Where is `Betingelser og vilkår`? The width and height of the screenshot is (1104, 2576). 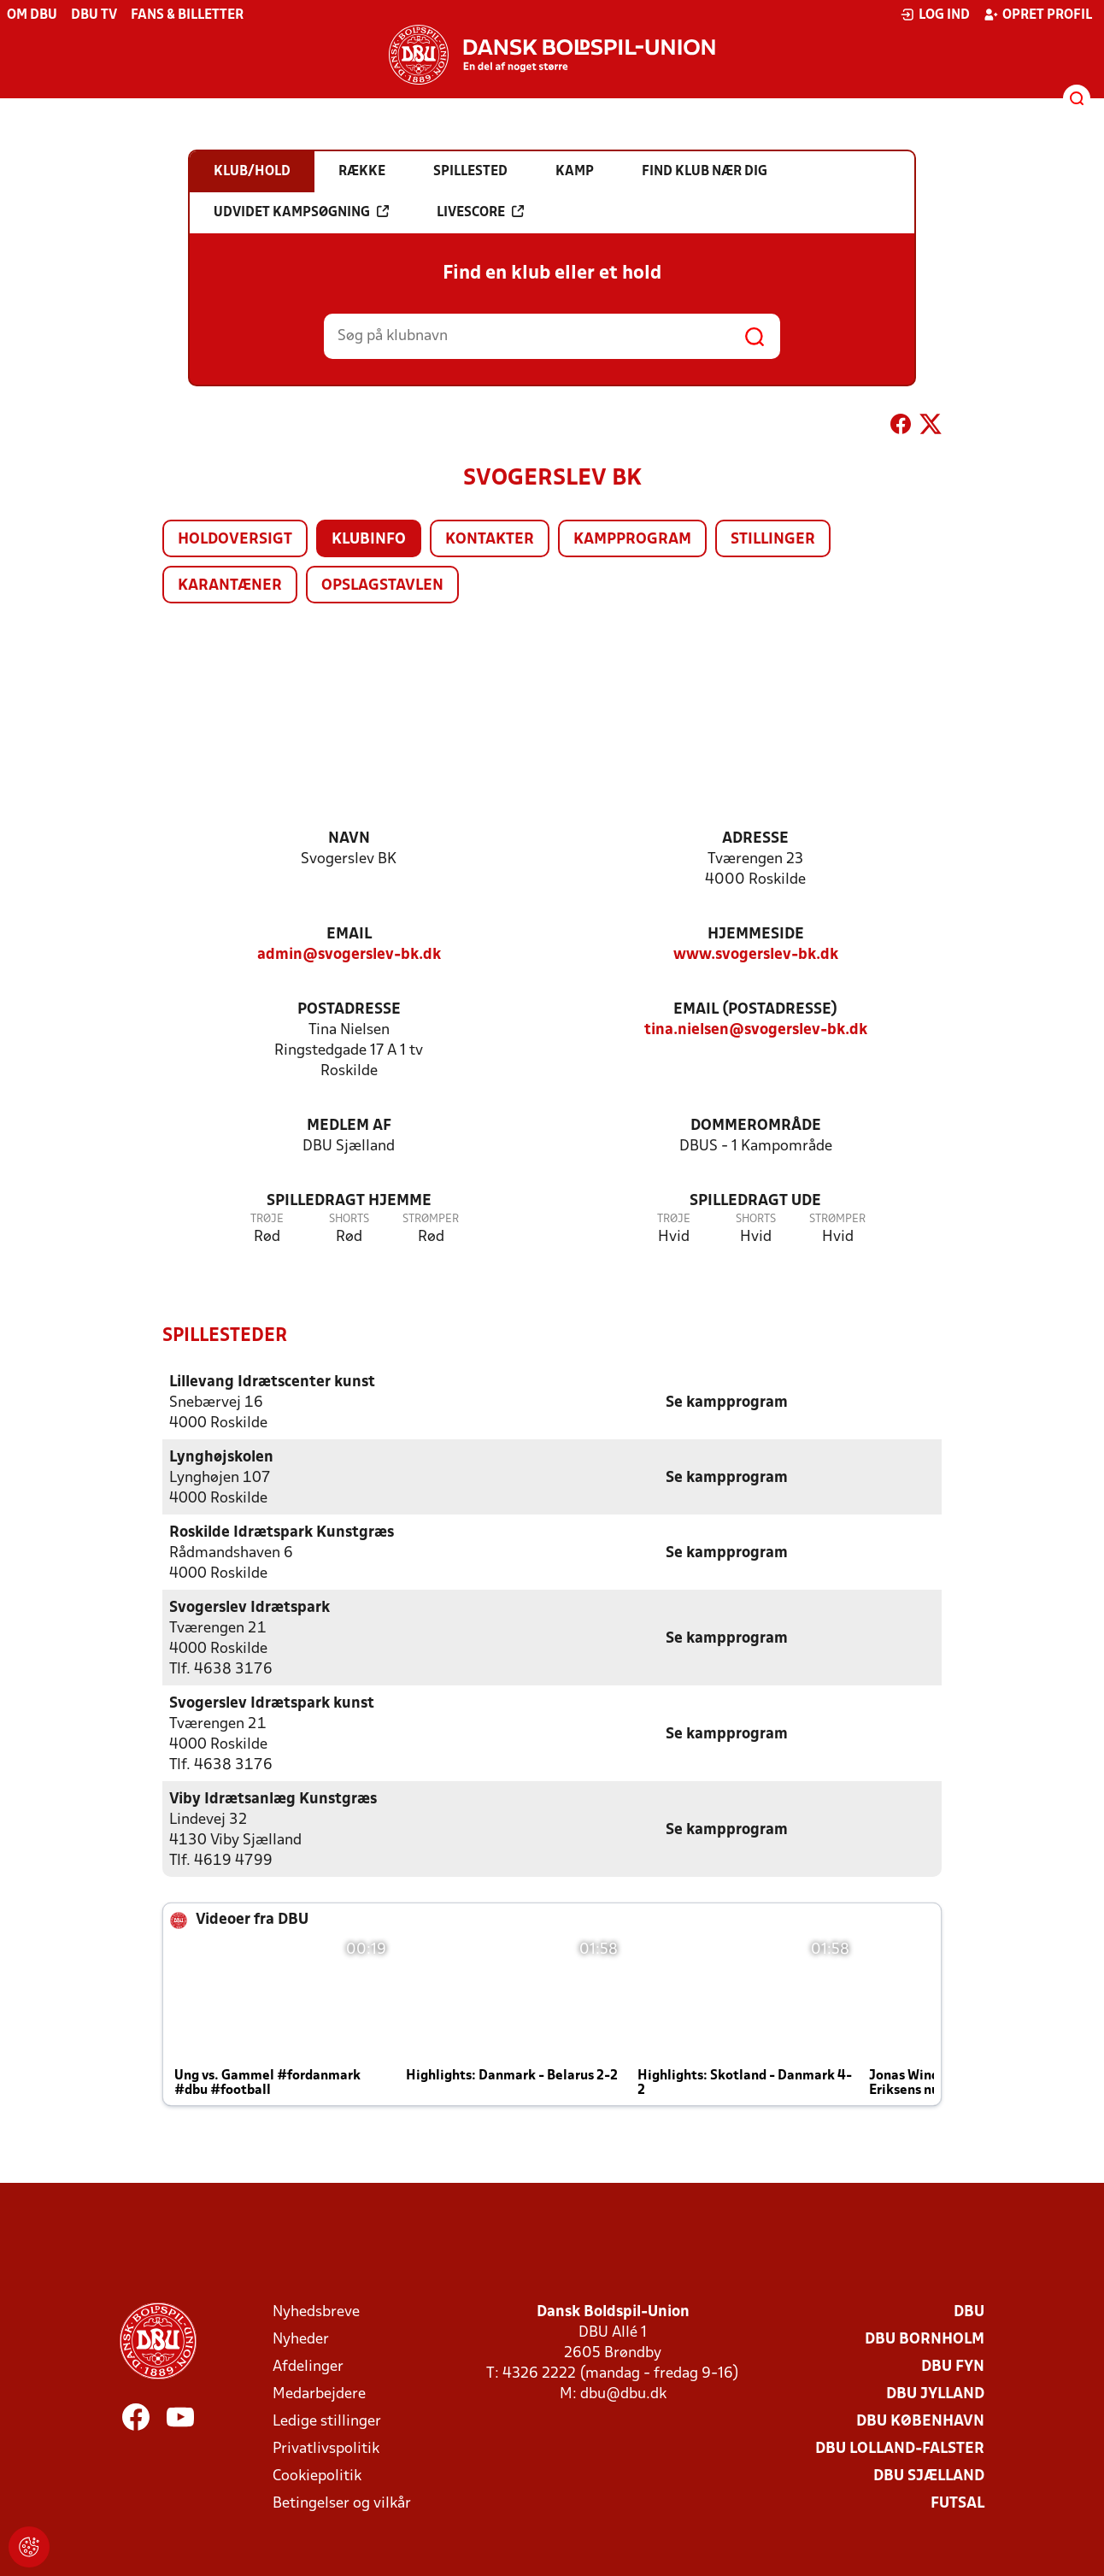
Betingelser og vilkår is located at coordinates (342, 2503).